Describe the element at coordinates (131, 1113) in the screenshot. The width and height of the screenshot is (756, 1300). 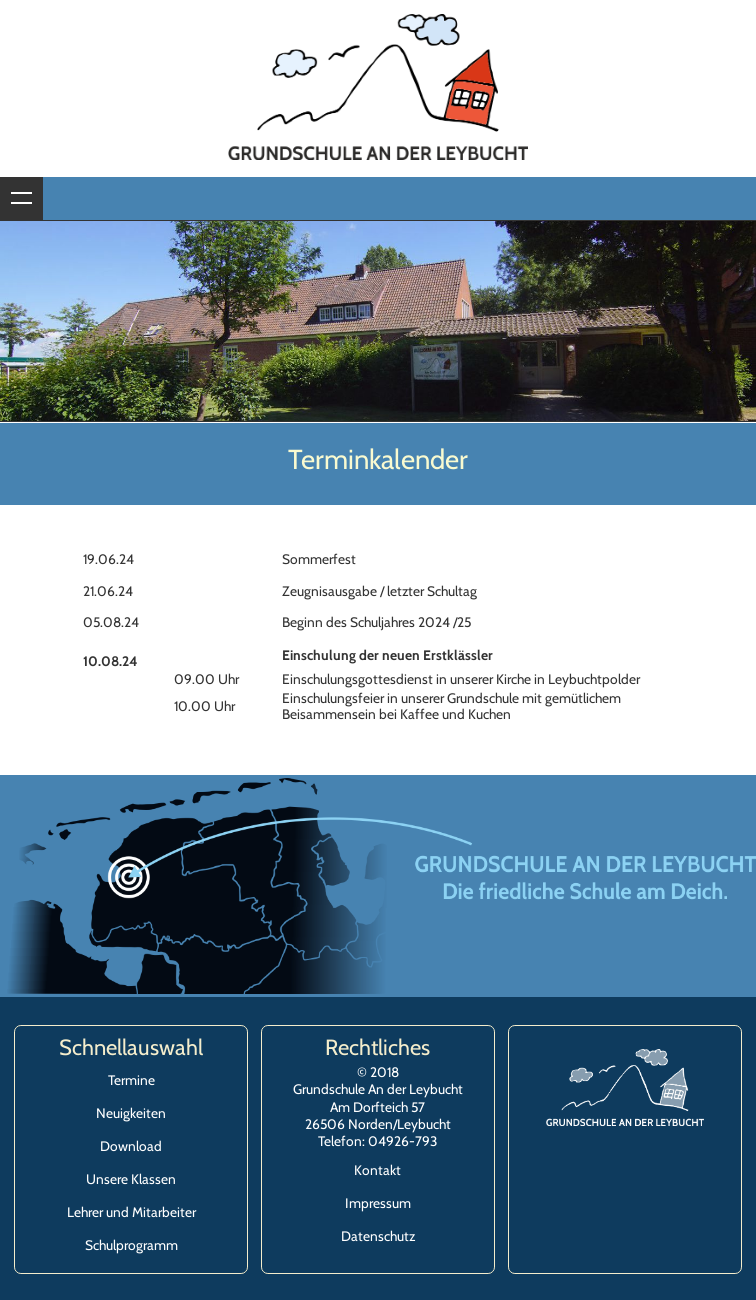
I see `Neuigkeiten` at that location.